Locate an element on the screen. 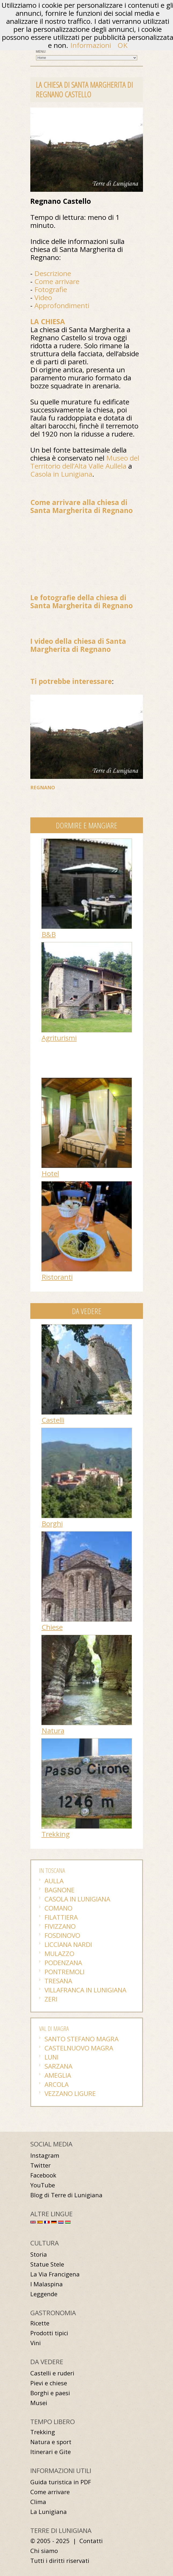  Come arrivare alla chiesa di Santa Margherita di Regnano is located at coordinates (81, 506).